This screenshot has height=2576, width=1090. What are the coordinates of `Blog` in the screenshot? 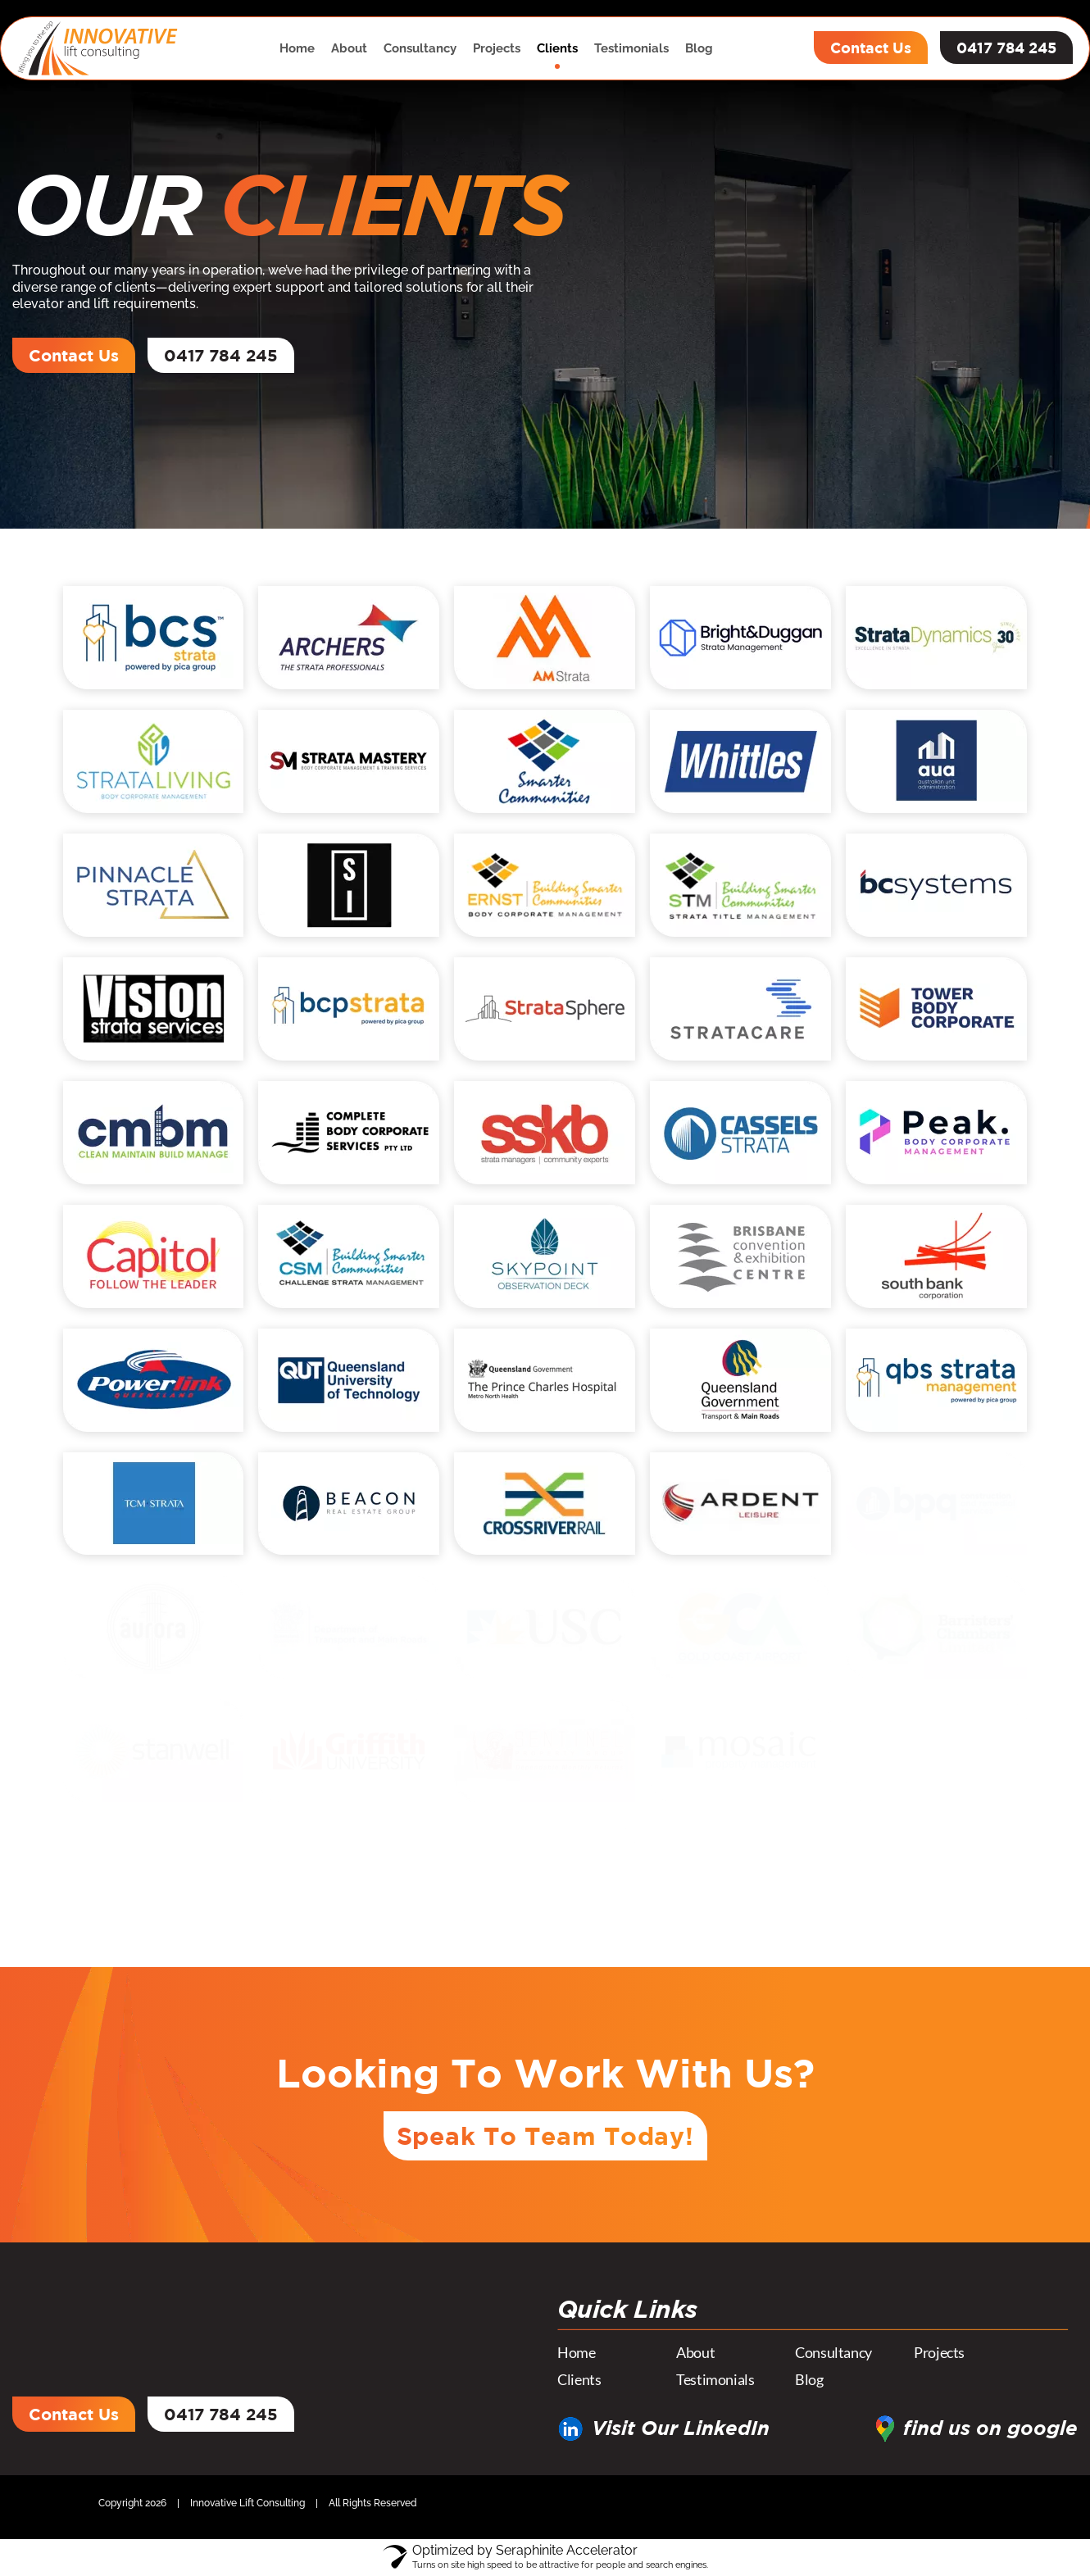 It's located at (699, 48).